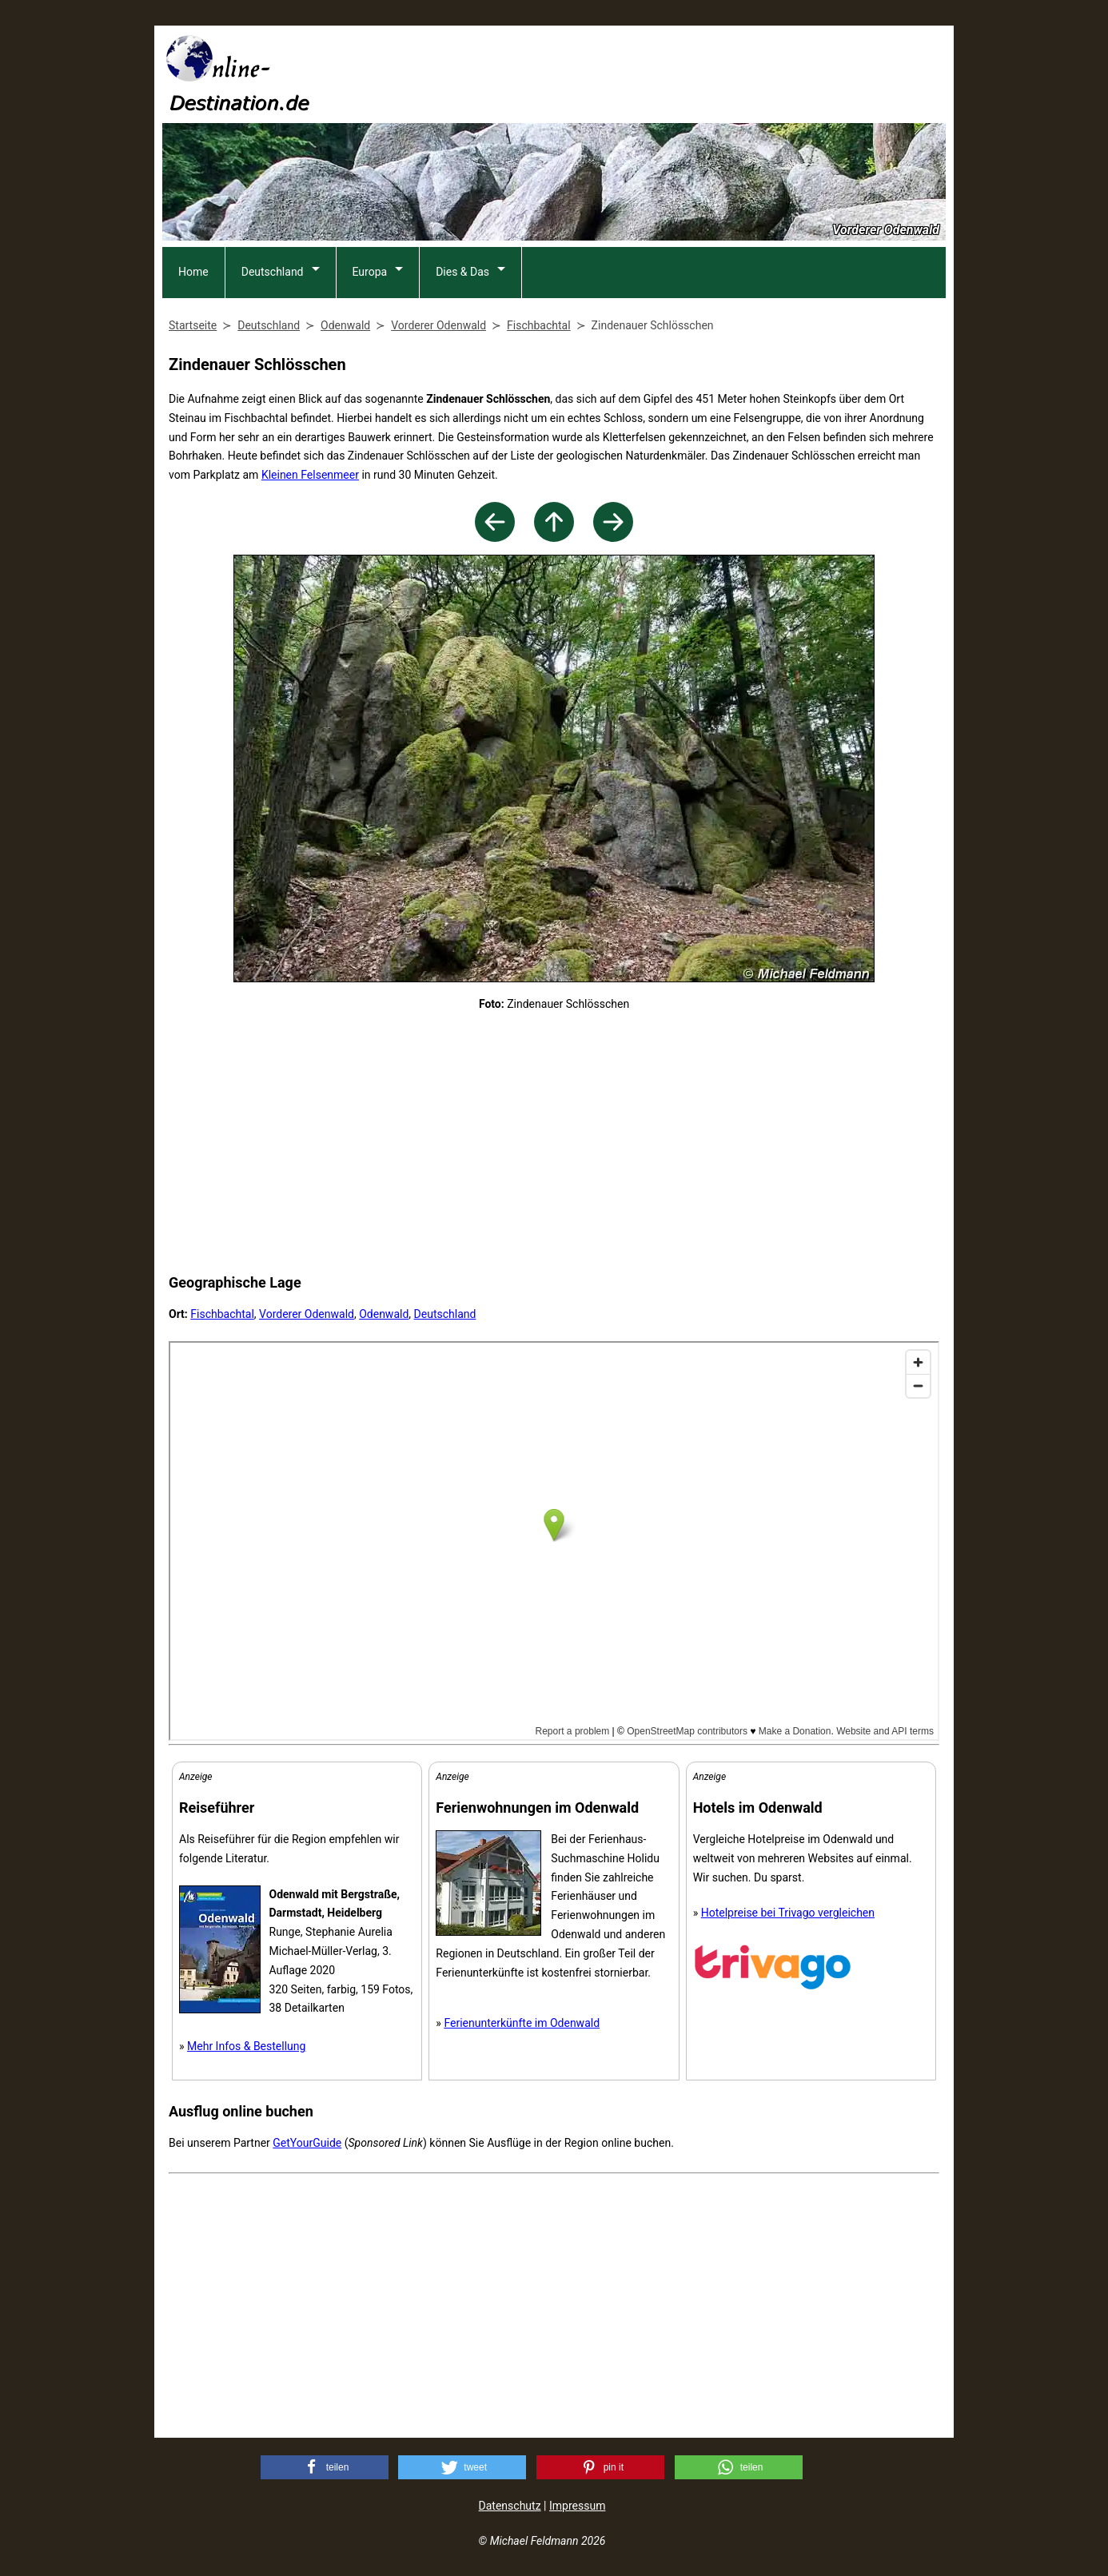 The image size is (1108, 2576). I want to click on Impressum, so click(577, 2505).